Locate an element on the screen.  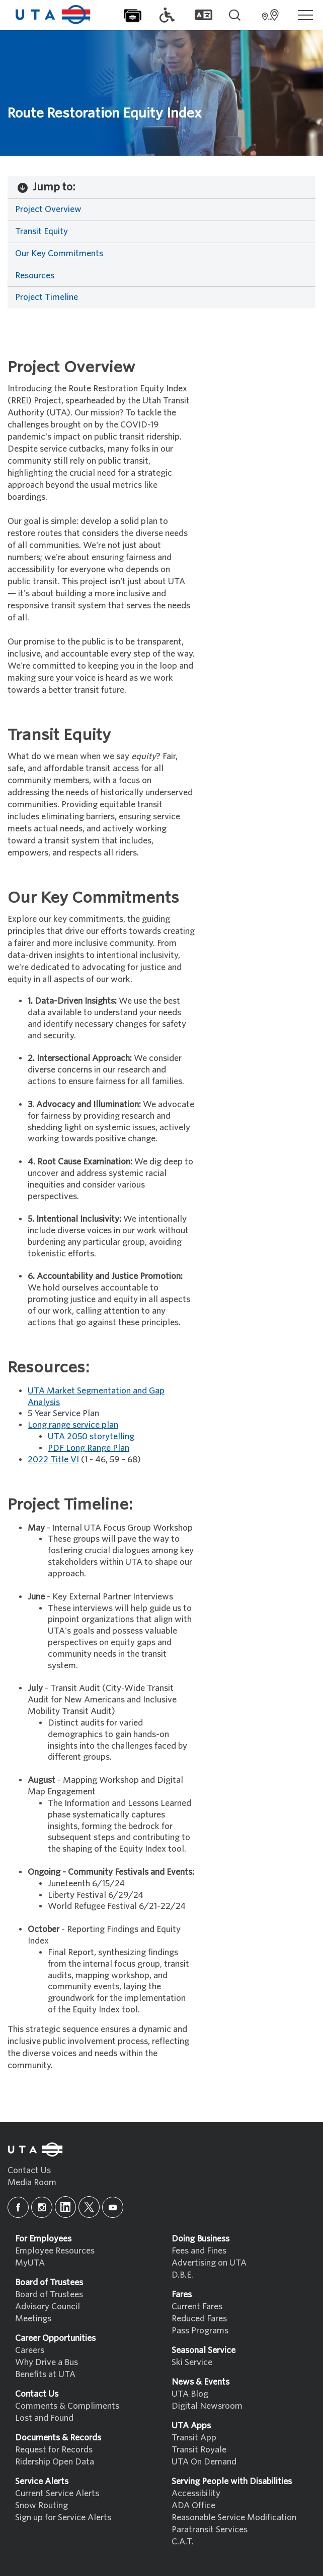
Media Room is located at coordinates (32, 2182).